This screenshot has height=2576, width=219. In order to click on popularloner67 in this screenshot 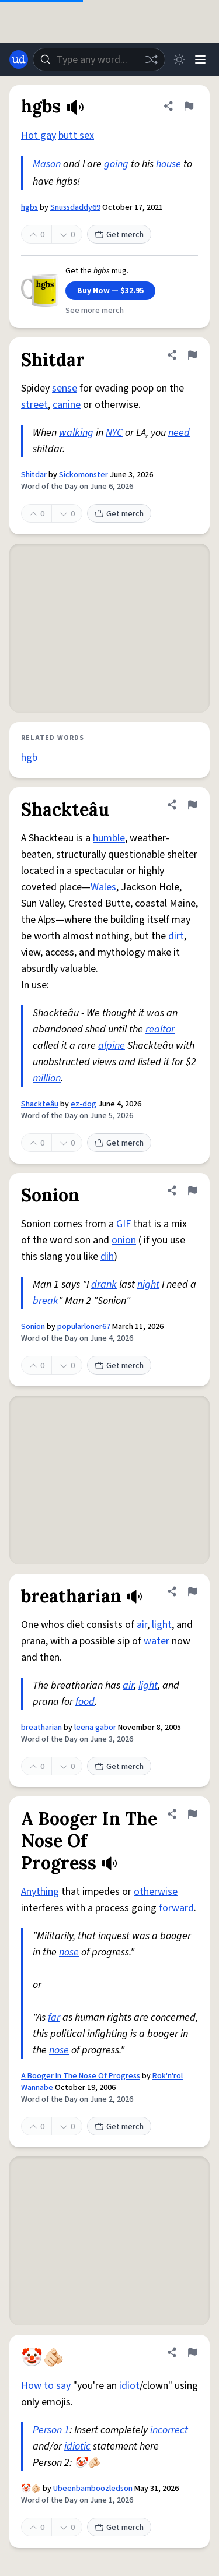, I will do `click(83, 1327)`.